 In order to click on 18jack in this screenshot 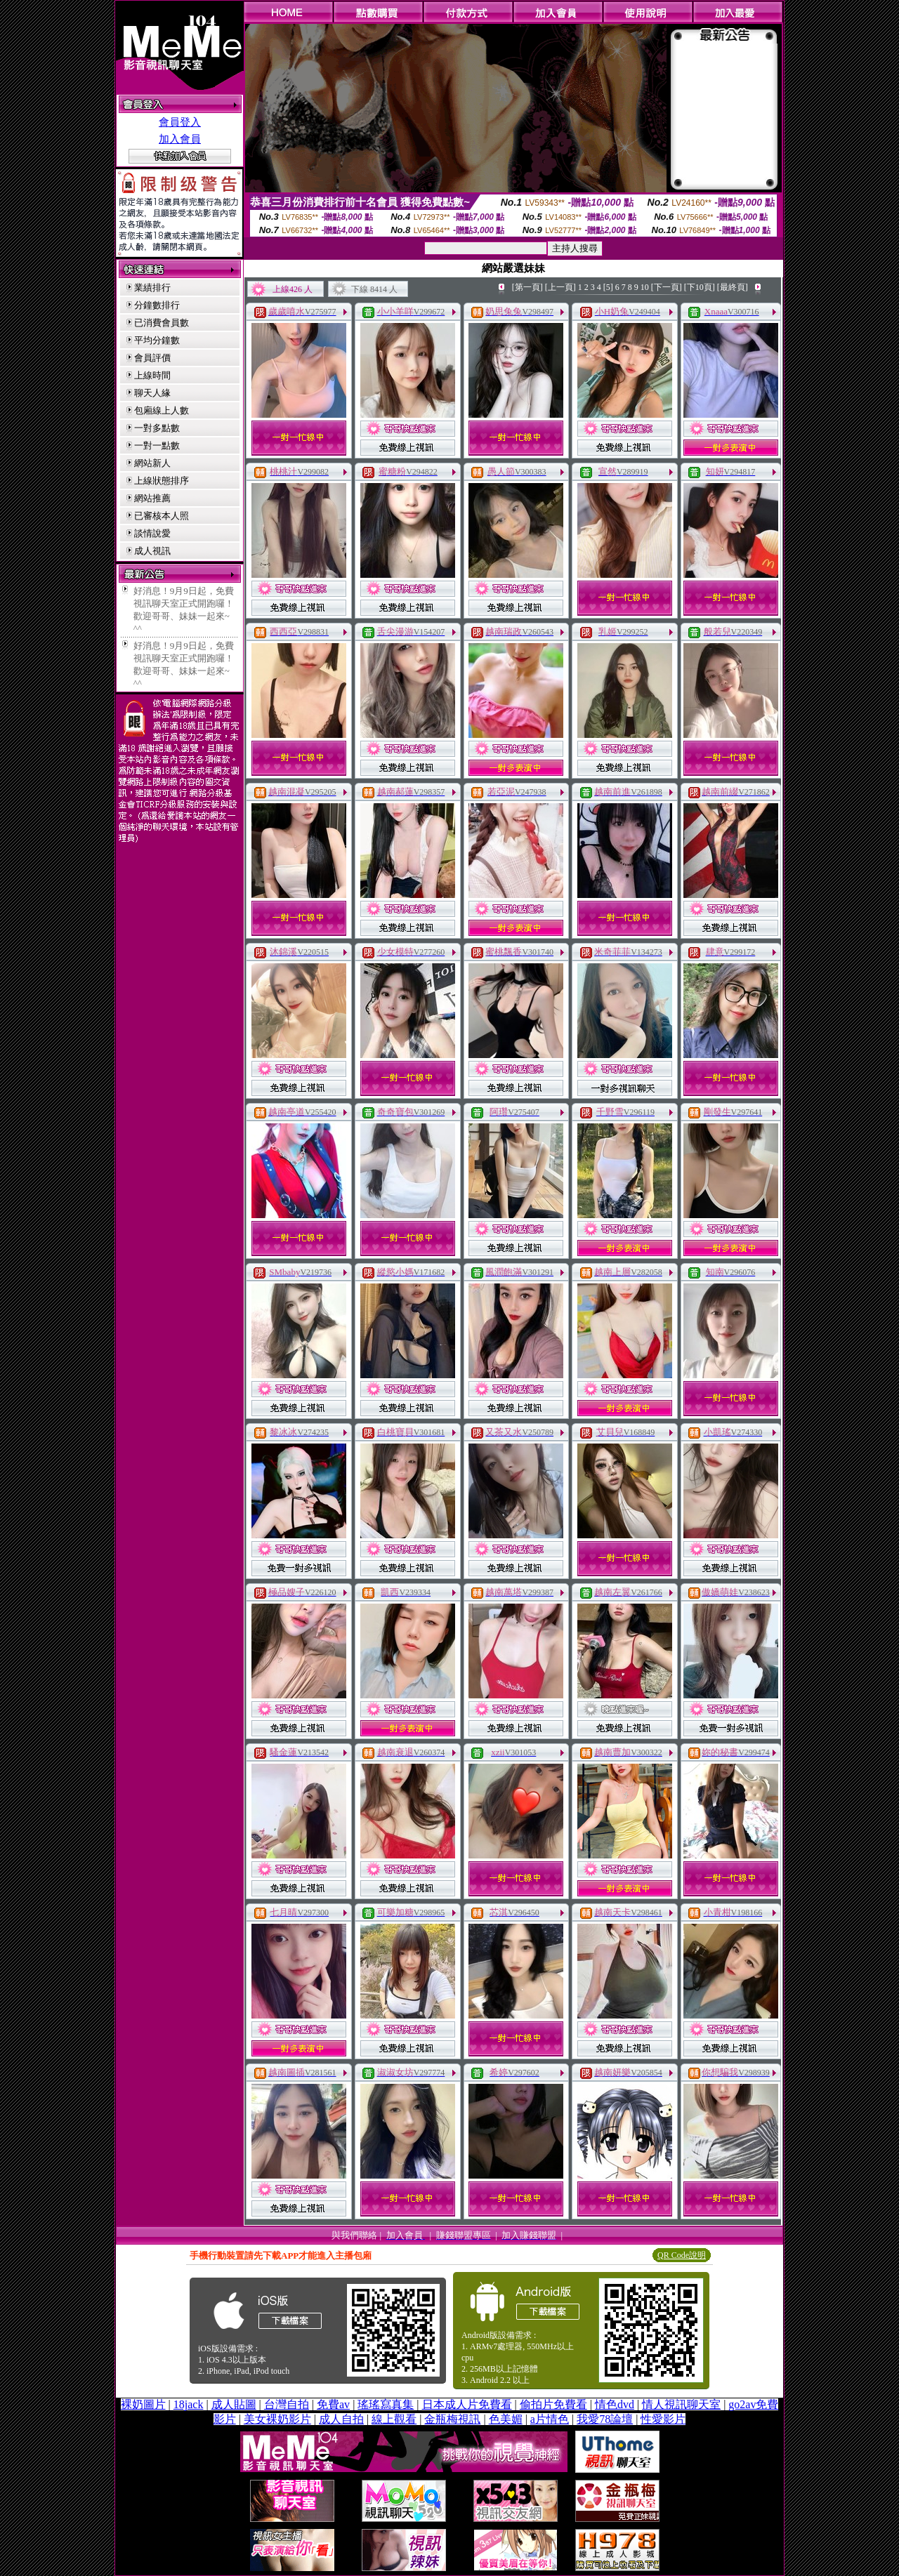, I will do `click(188, 2404)`.